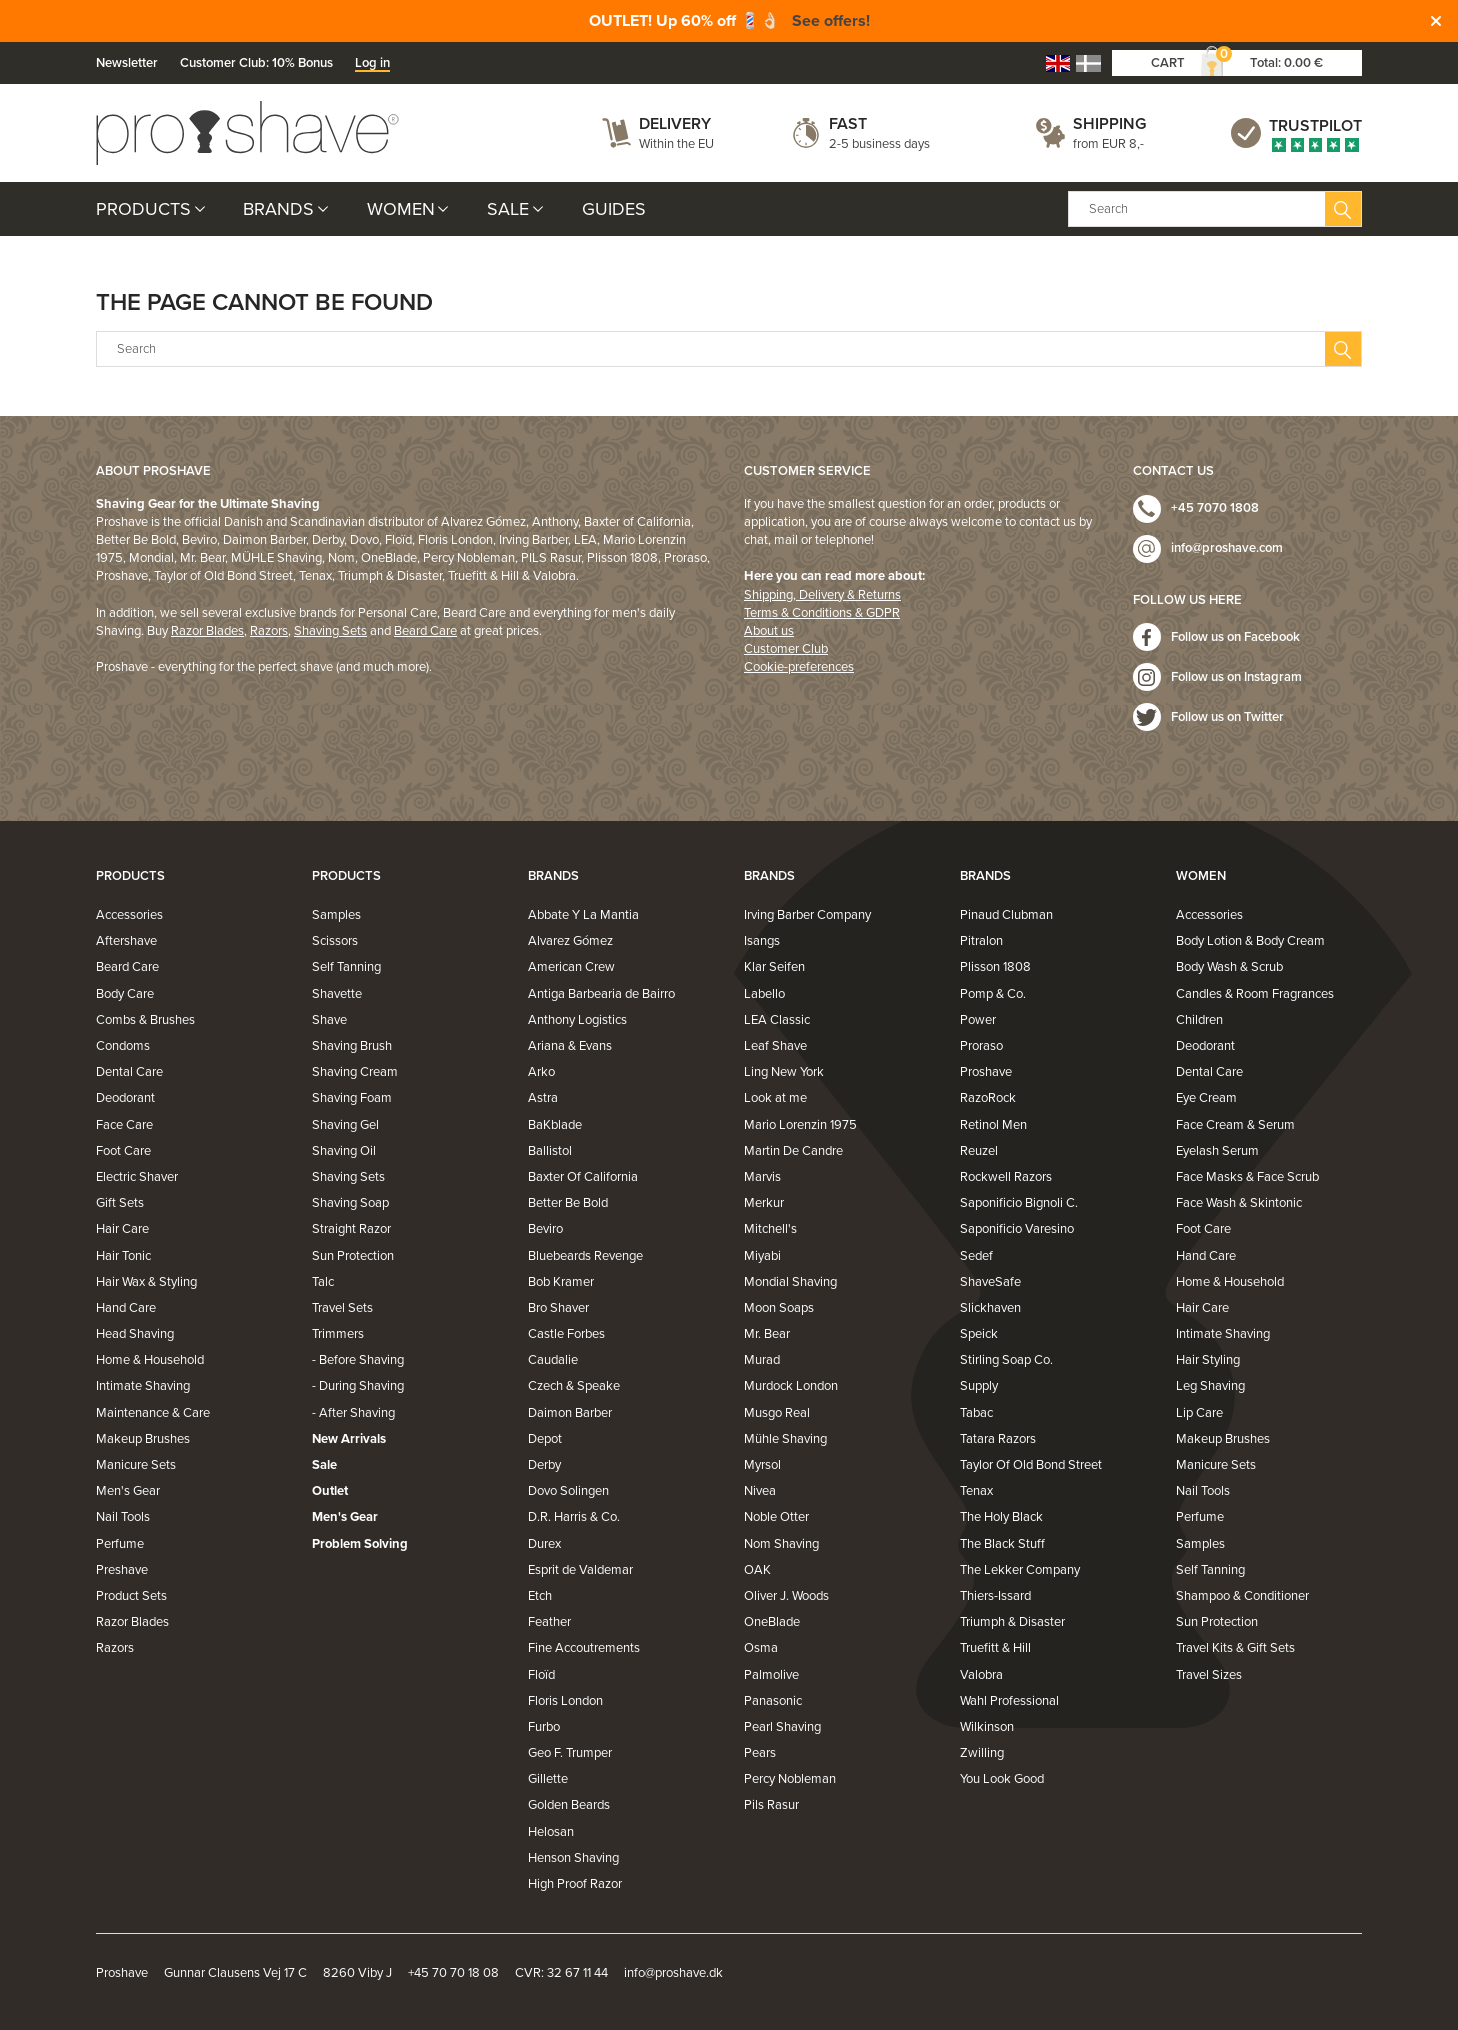  Describe the element at coordinates (1239, 1203) in the screenshot. I see `Face Wash & Skintonic` at that location.